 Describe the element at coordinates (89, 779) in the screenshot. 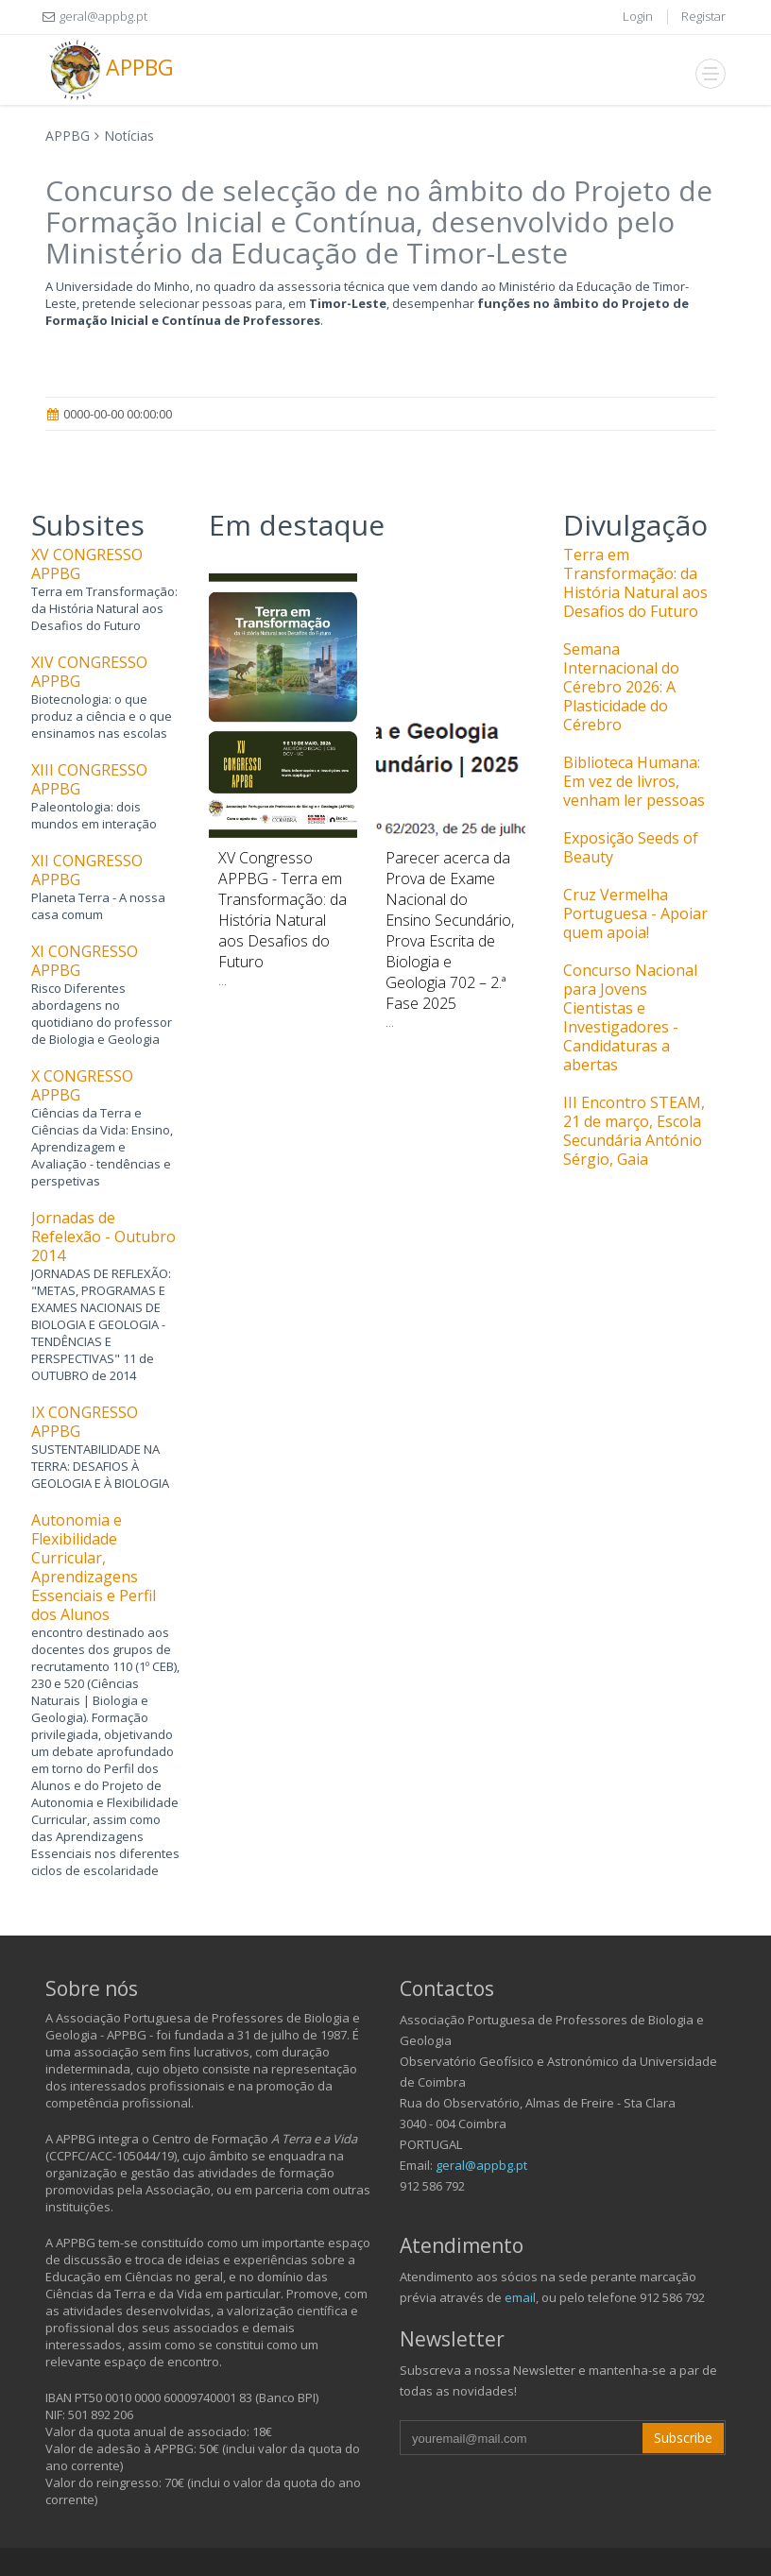

I see `XIII CONGRESSO APPBG` at that location.